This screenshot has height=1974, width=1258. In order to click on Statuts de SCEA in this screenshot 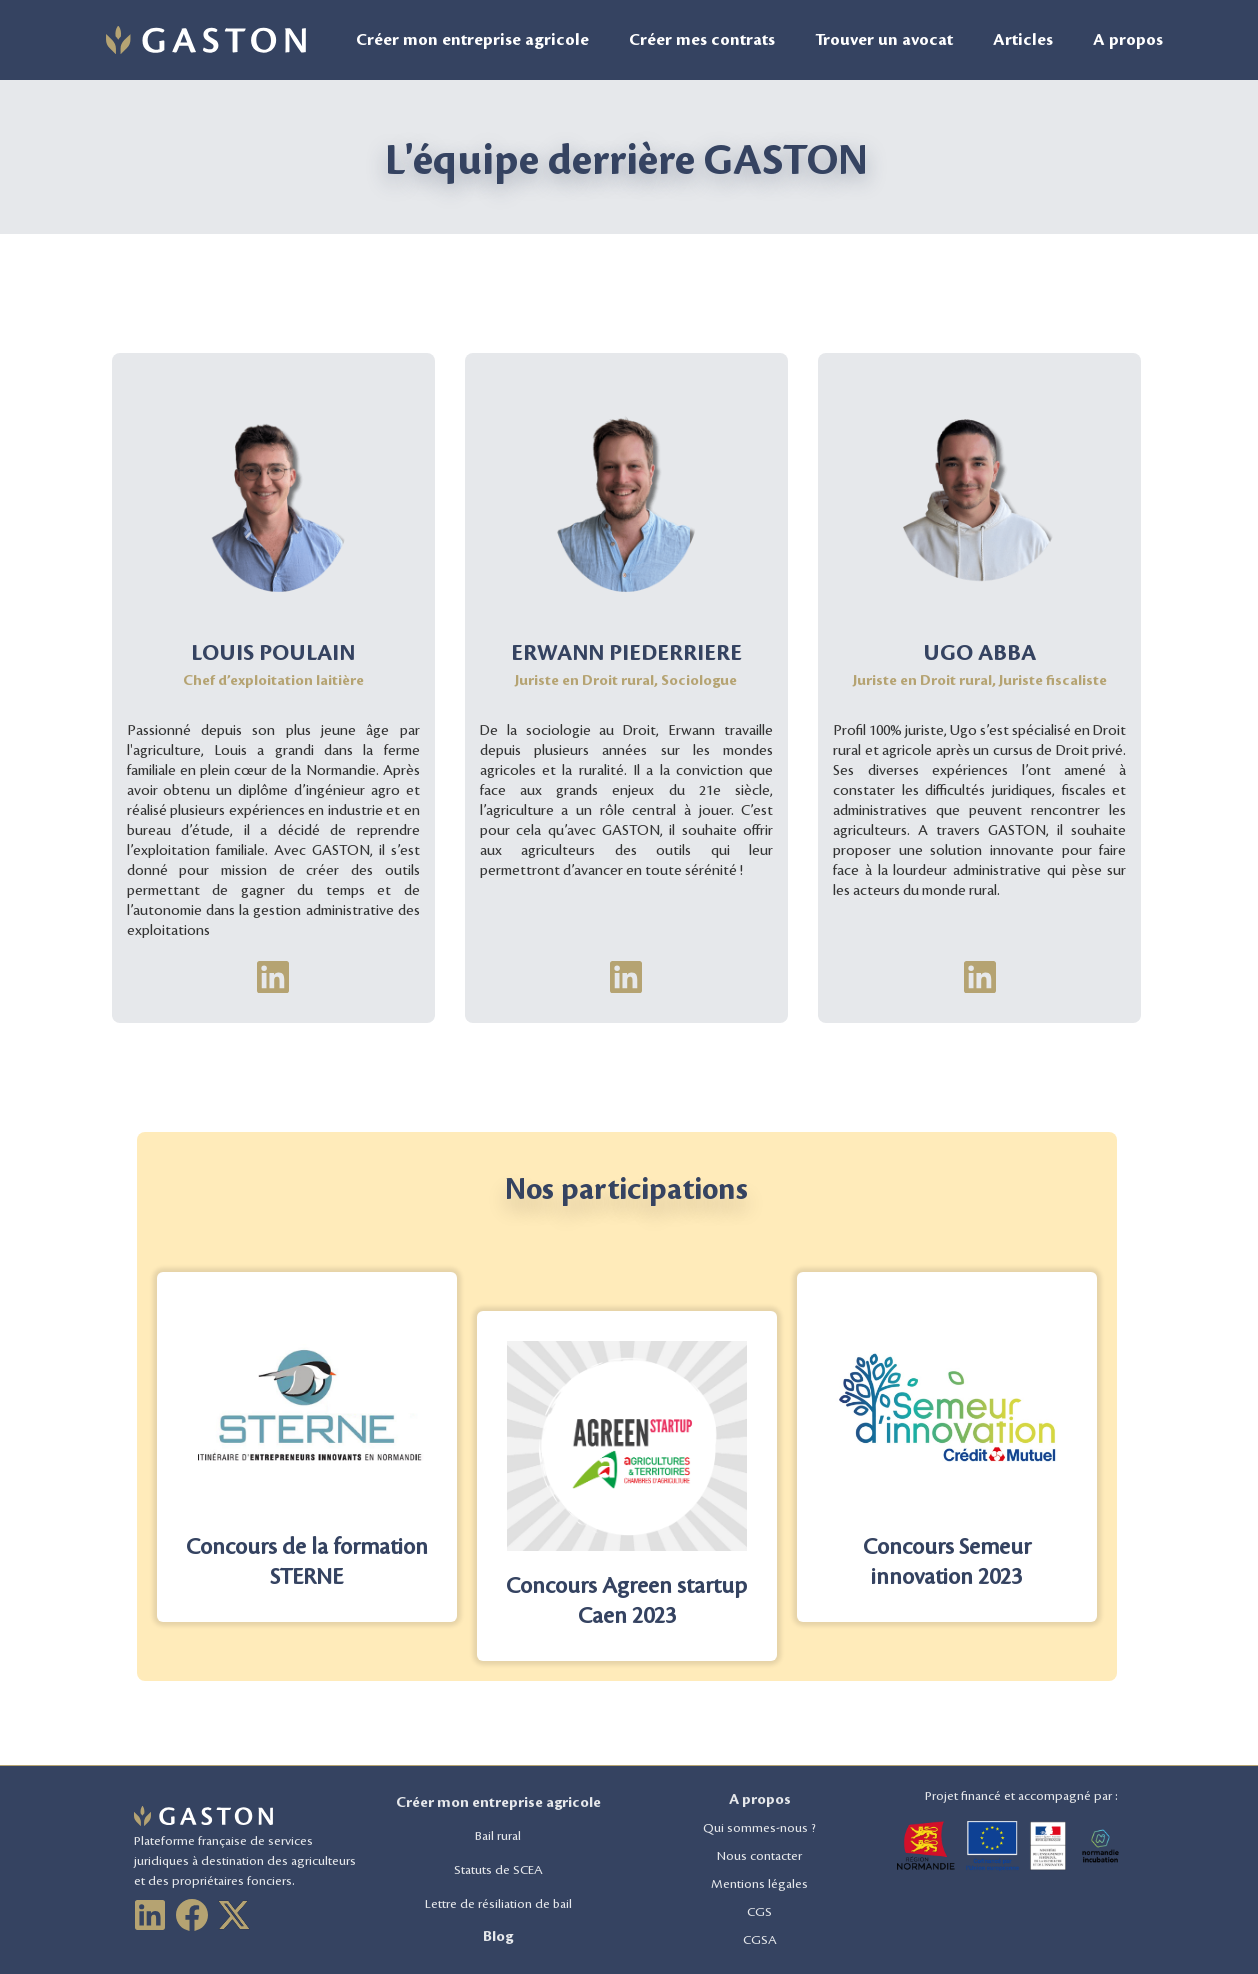, I will do `click(498, 1870)`.